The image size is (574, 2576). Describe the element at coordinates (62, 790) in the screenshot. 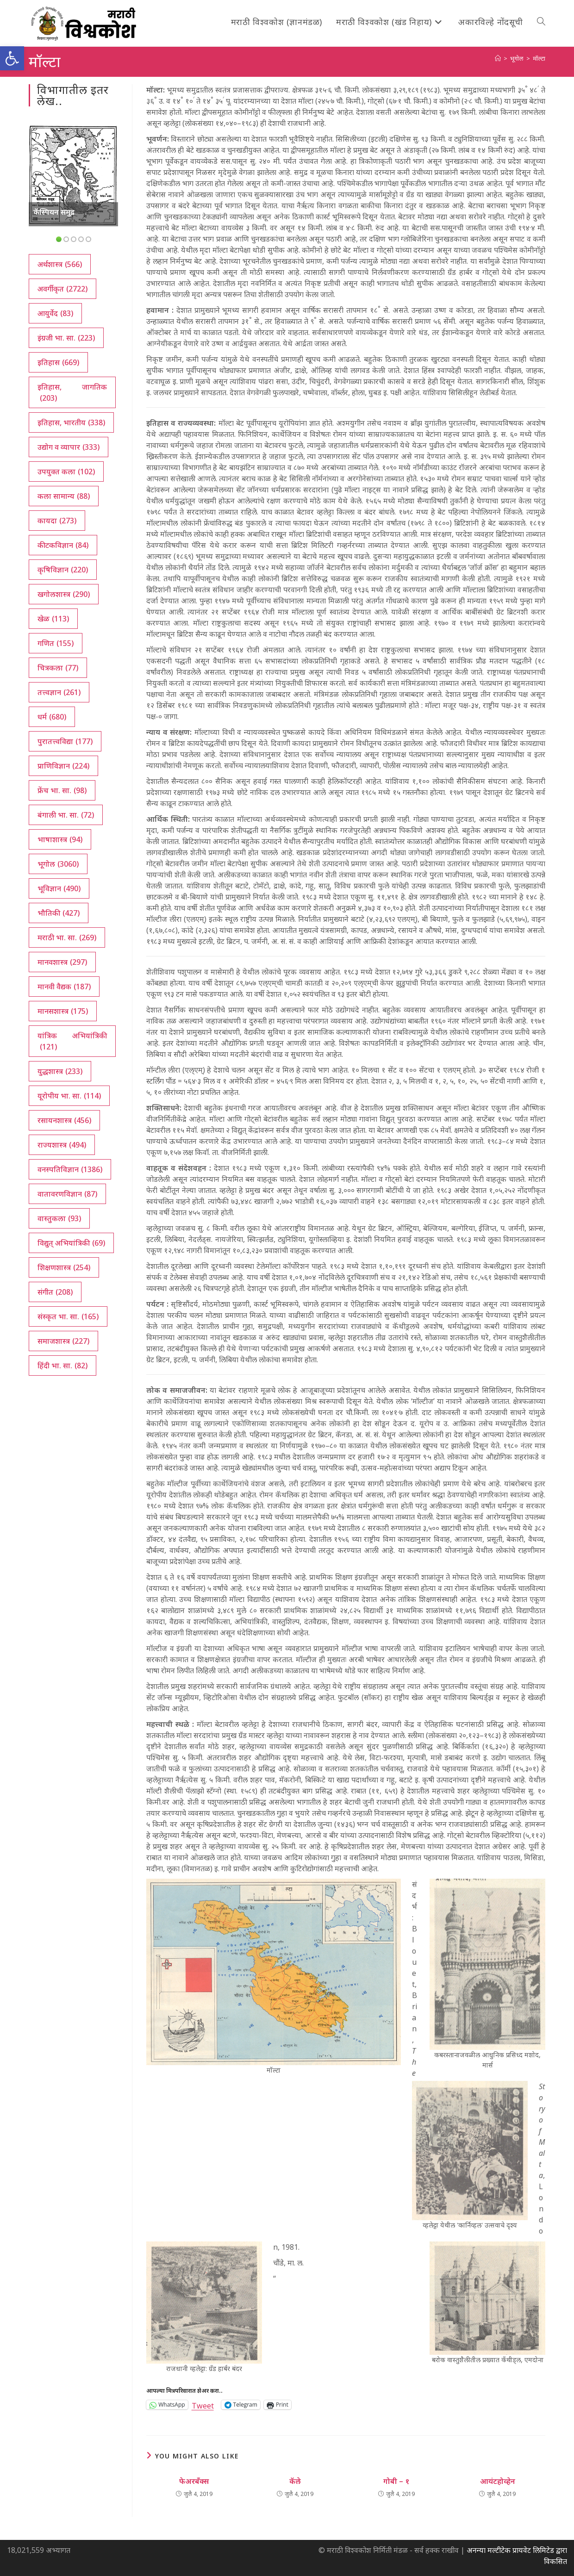

I see `फ्रेंच भा. सा. [फ्रेंच भा. सा. (98 आयटम्स)]` at that location.